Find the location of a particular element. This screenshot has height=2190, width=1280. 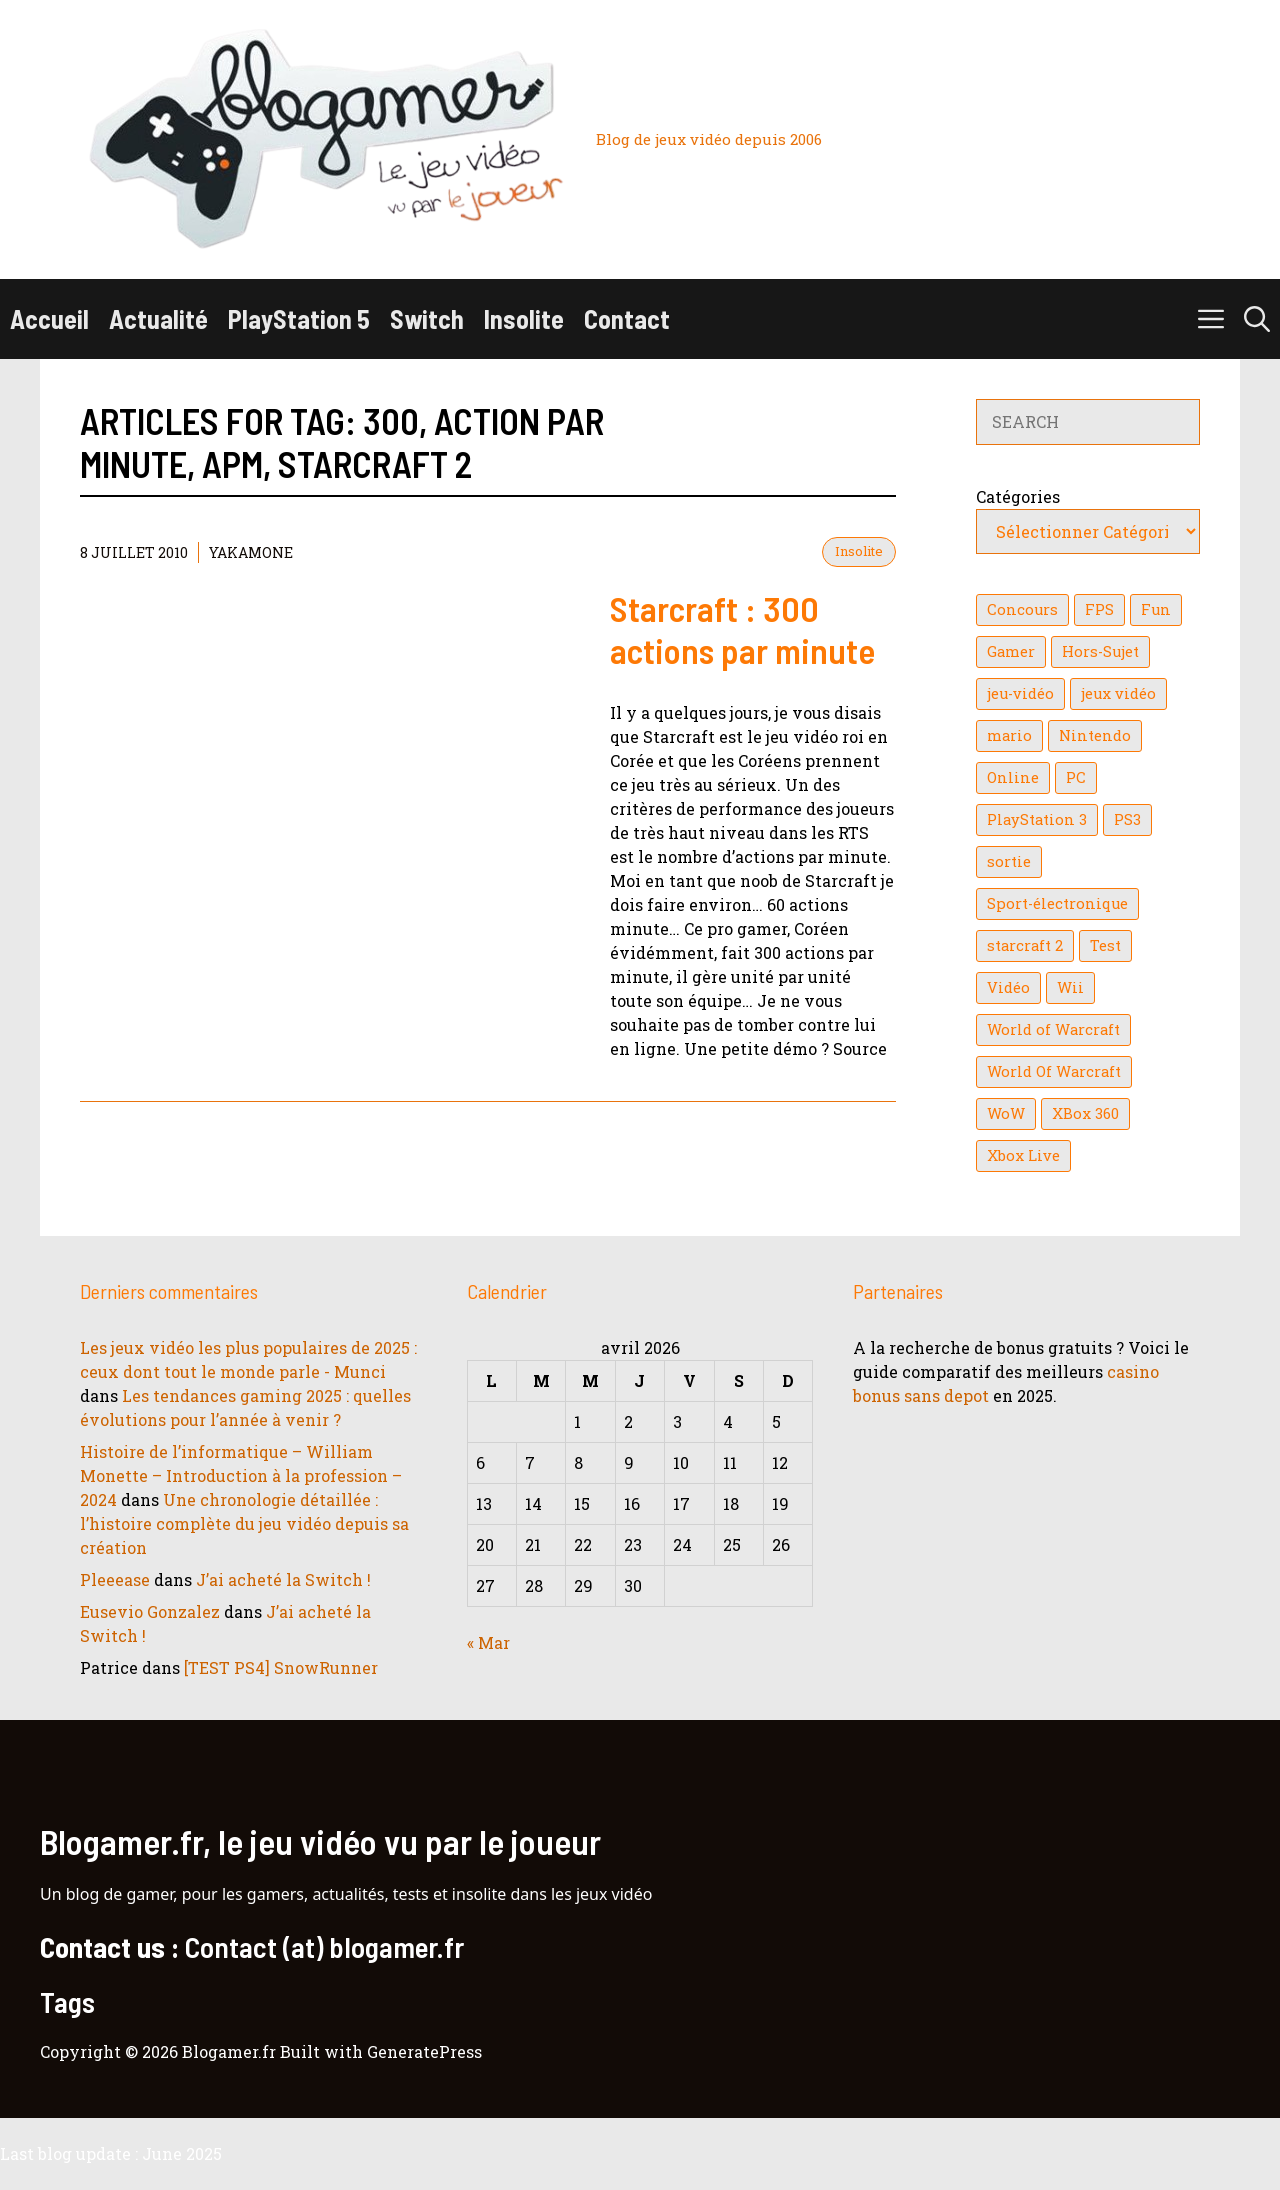

jeu-vidéo [jeu-vidéo (22 éléments)] is located at coordinates (1020, 693).